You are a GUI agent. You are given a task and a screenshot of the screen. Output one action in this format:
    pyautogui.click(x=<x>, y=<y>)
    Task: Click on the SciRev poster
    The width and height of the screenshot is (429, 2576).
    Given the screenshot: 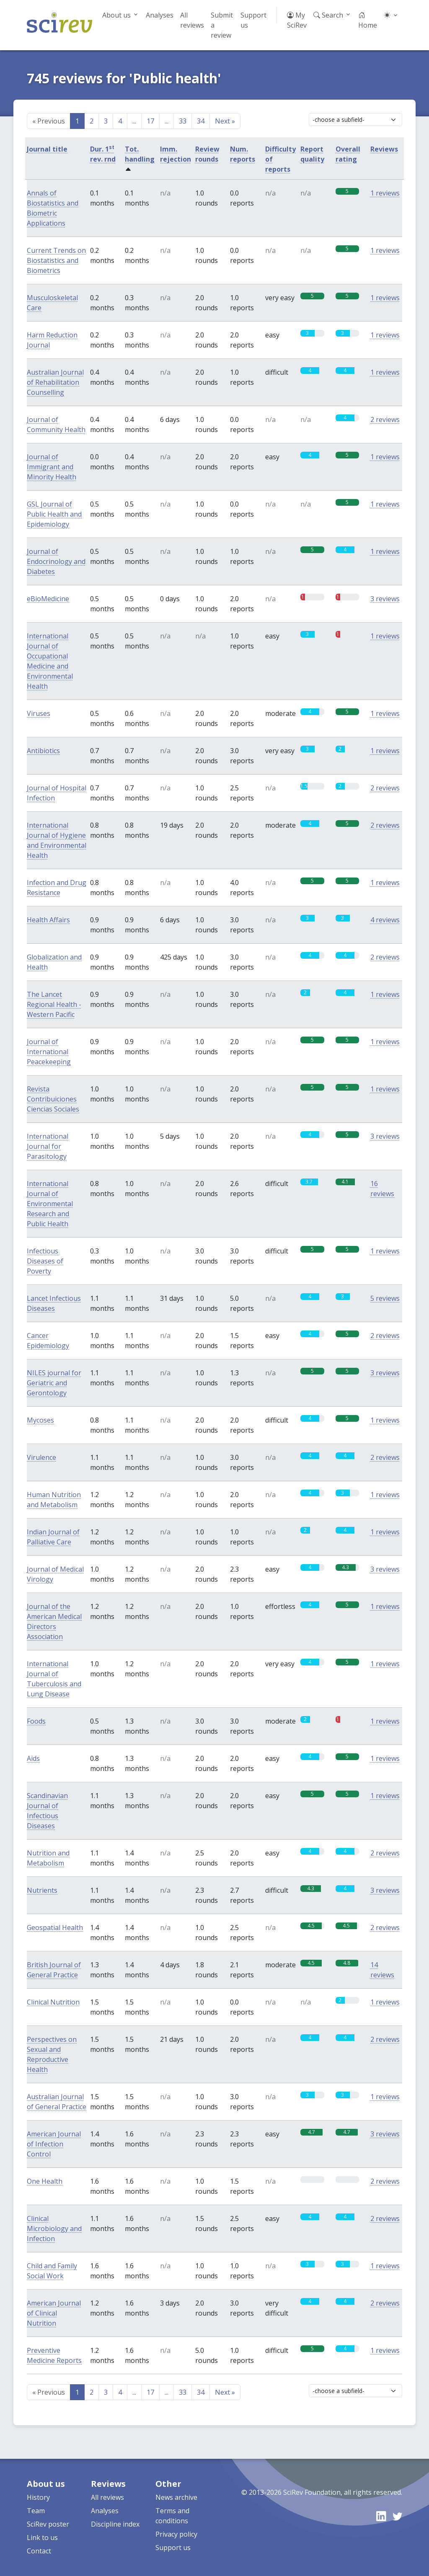 What is the action you would take?
    pyautogui.click(x=48, y=2524)
    